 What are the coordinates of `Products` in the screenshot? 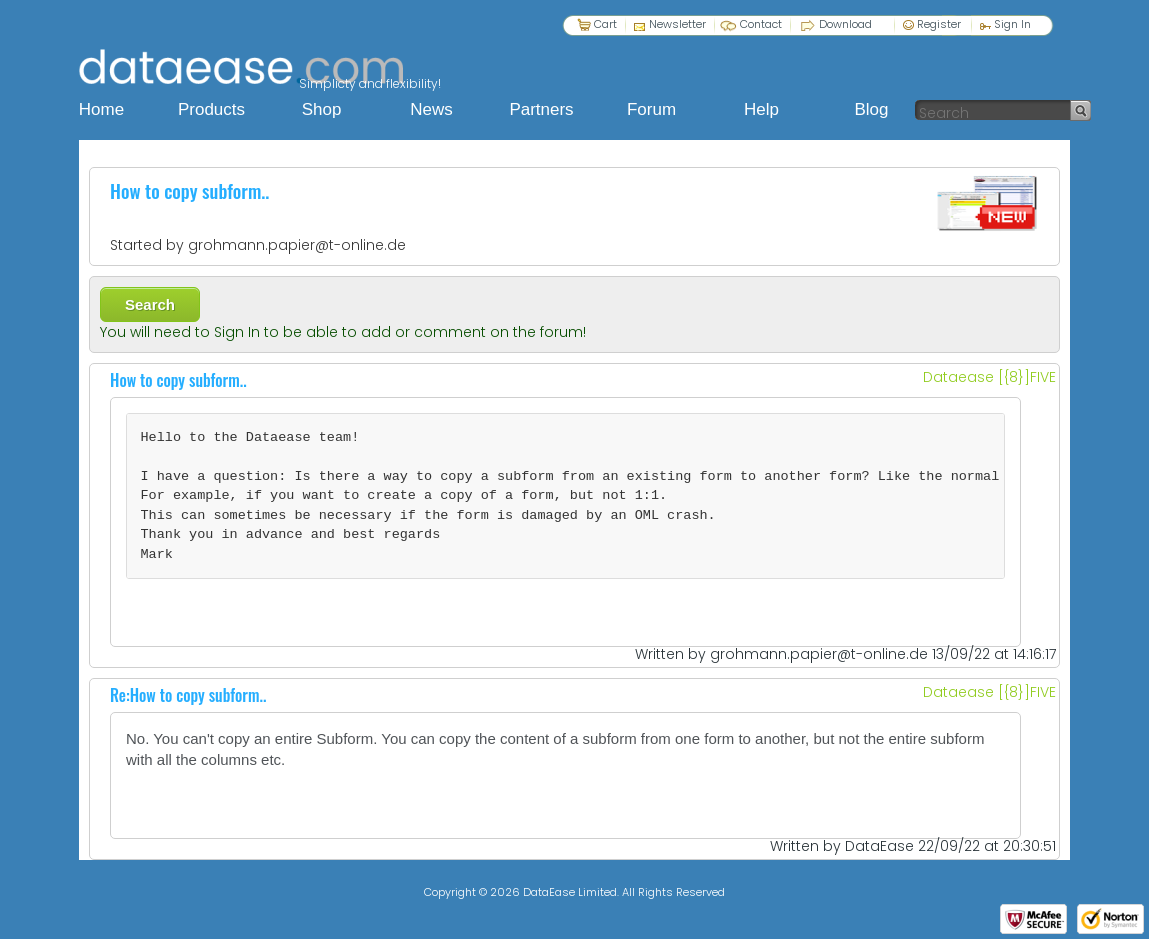 It's located at (211, 109).